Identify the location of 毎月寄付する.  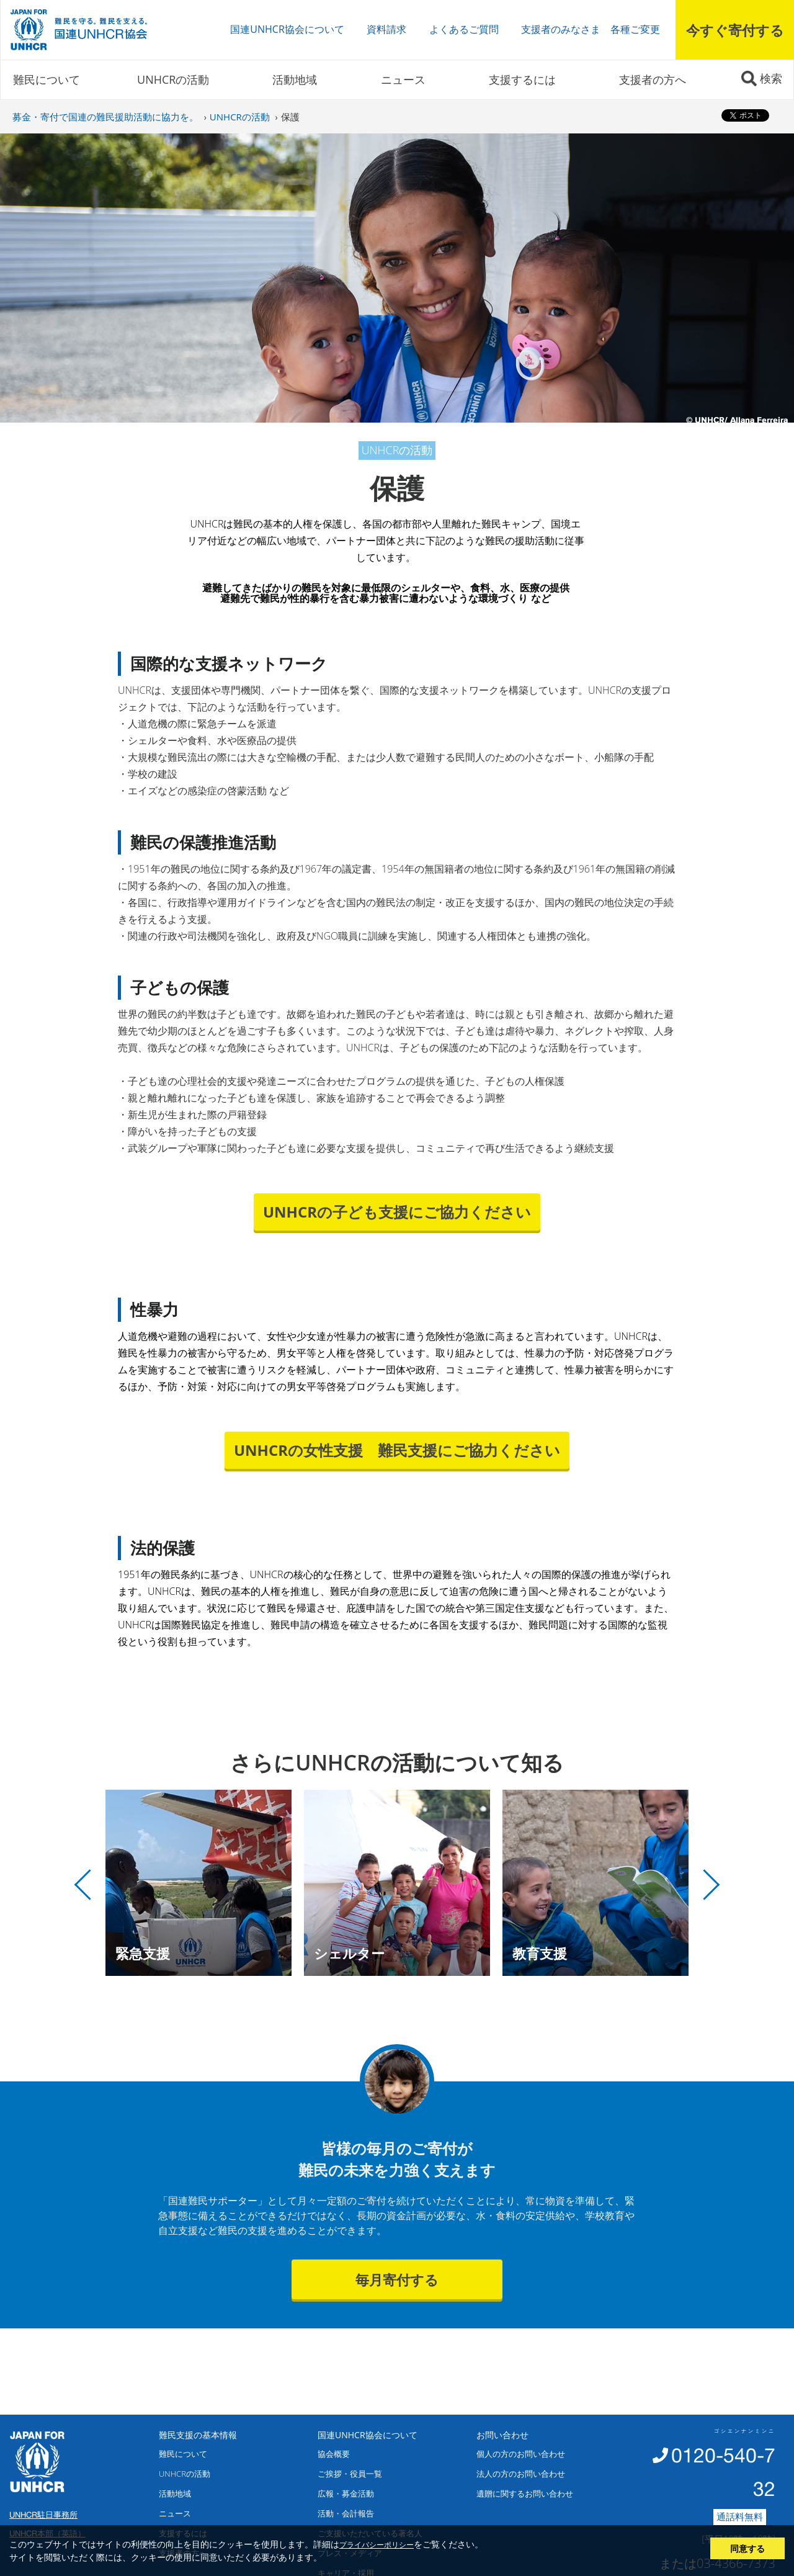
(397, 2279).